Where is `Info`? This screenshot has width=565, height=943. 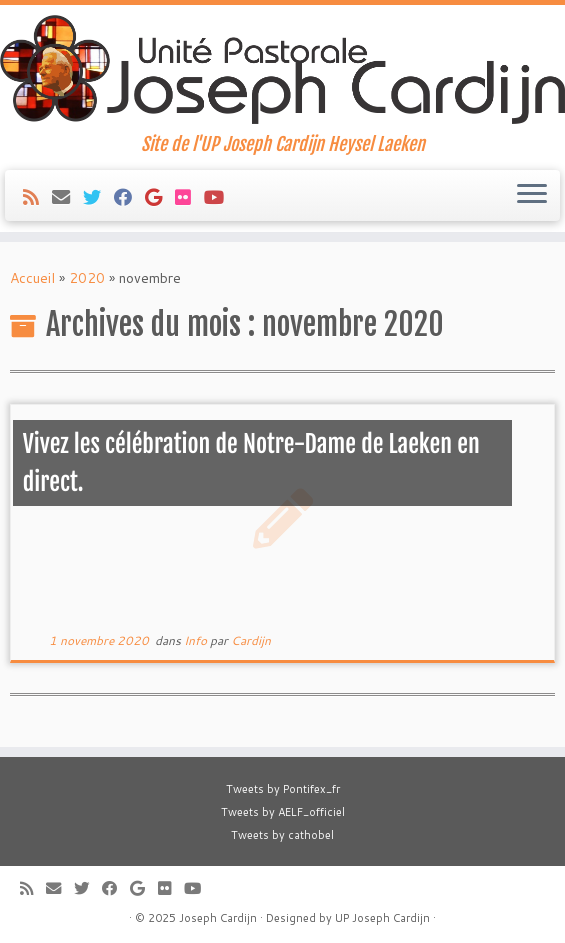 Info is located at coordinates (197, 640).